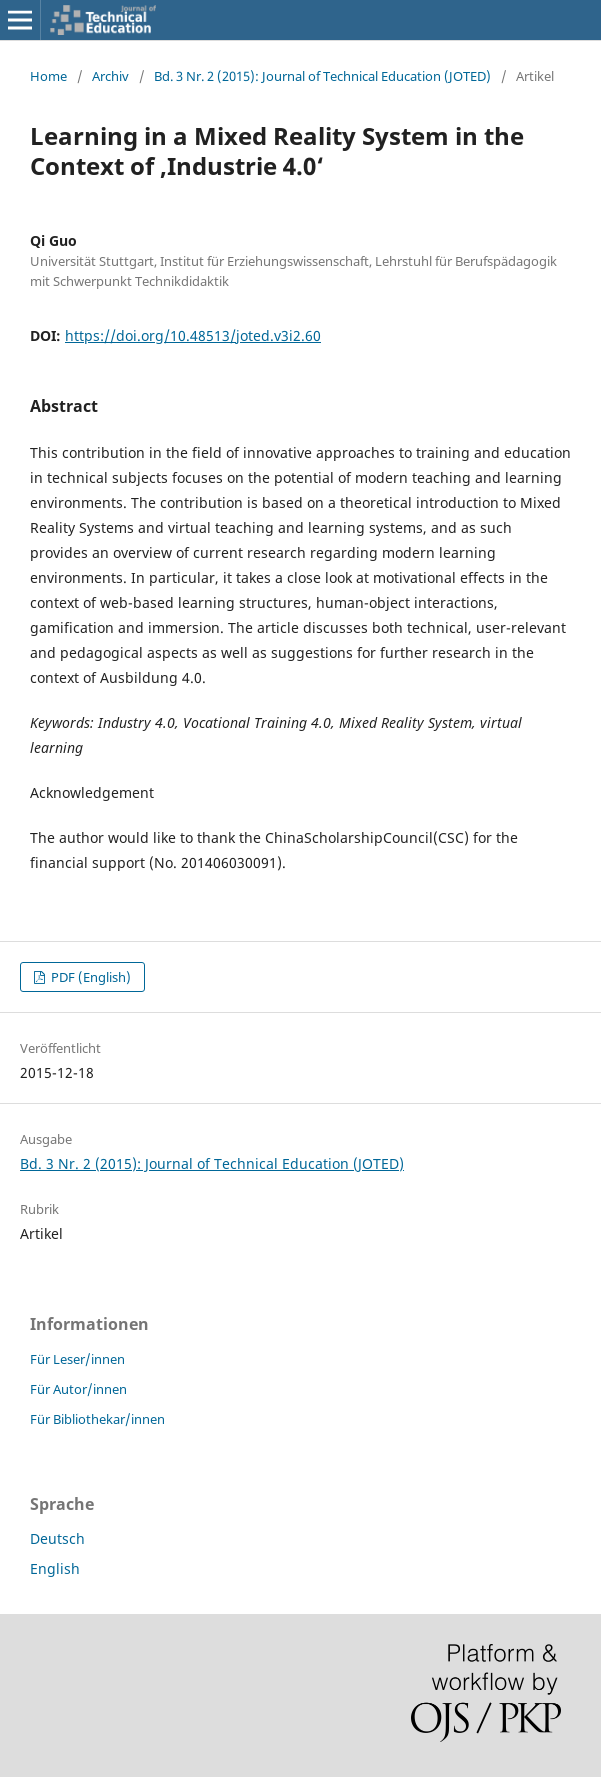  I want to click on PDF (English), so click(89, 977).